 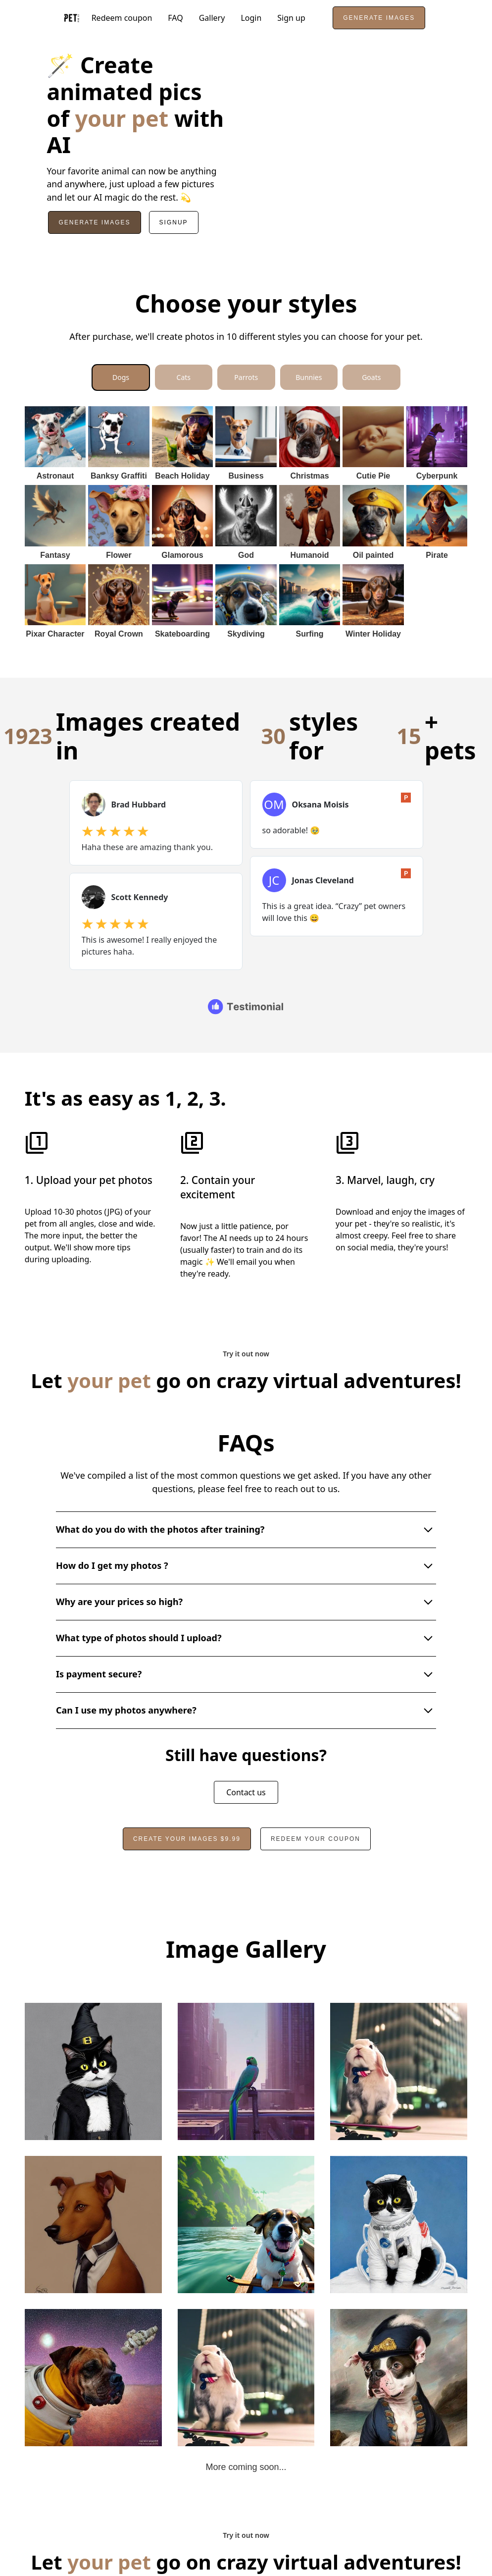 What do you see at coordinates (122, 17) in the screenshot?
I see `Redeem coupon` at bounding box center [122, 17].